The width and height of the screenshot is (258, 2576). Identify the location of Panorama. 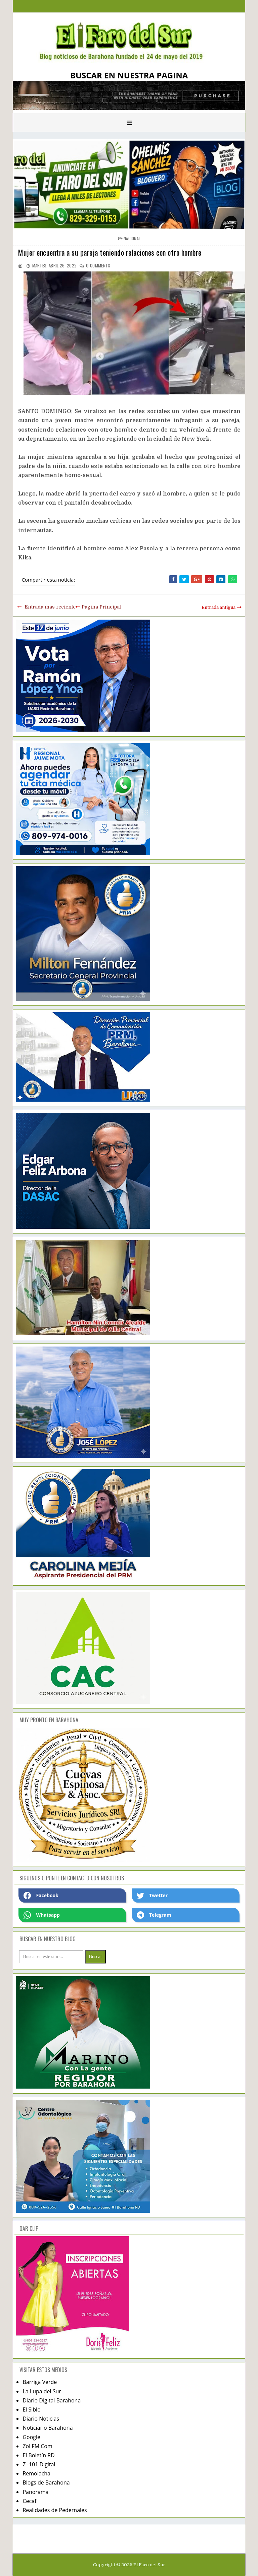
(35, 2492).